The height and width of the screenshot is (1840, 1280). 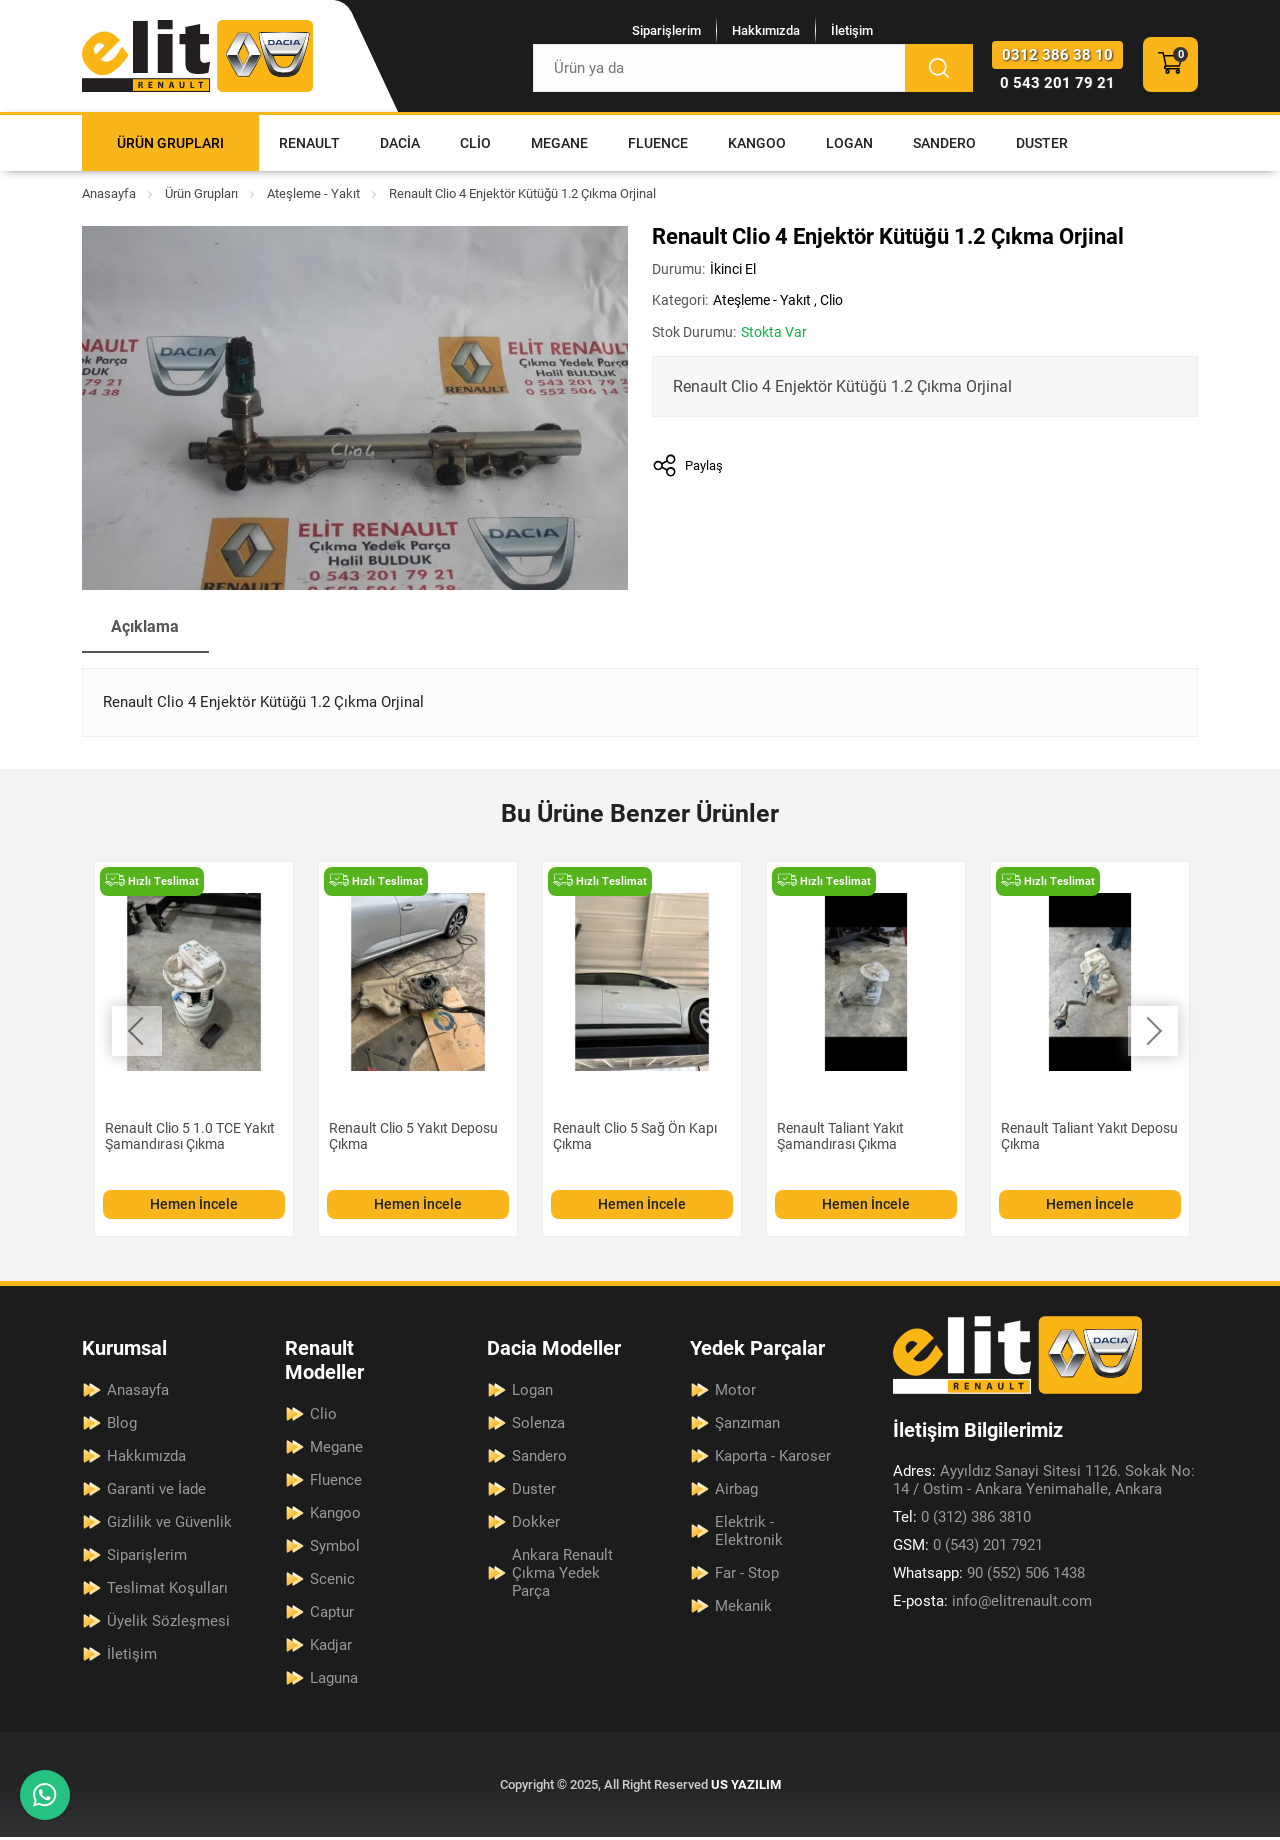 What do you see at coordinates (1042, 146) in the screenshot?
I see `Duster` at bounding box center [1042, 146].